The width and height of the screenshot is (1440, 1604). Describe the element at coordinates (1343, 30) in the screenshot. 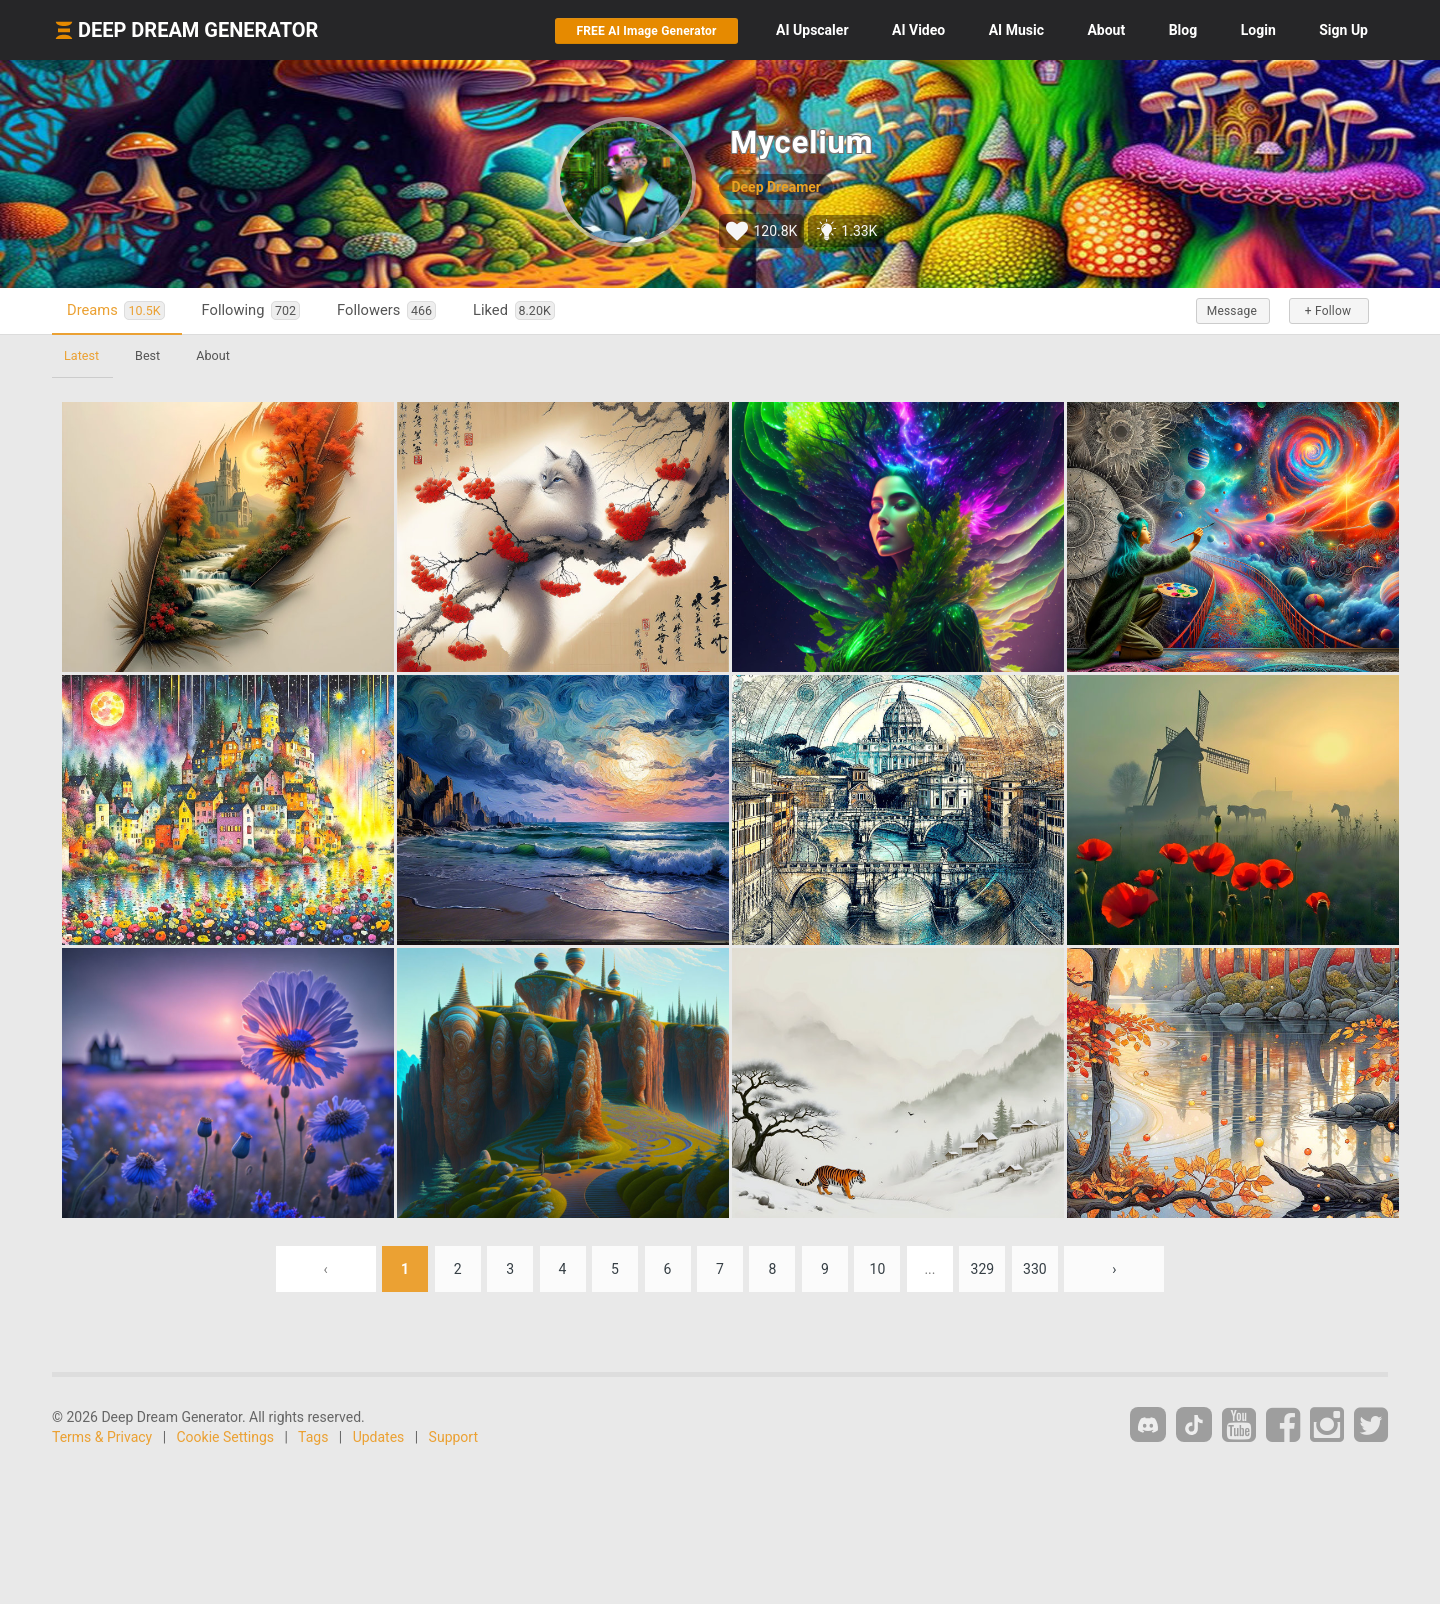

I see `Sign Up` at that location.